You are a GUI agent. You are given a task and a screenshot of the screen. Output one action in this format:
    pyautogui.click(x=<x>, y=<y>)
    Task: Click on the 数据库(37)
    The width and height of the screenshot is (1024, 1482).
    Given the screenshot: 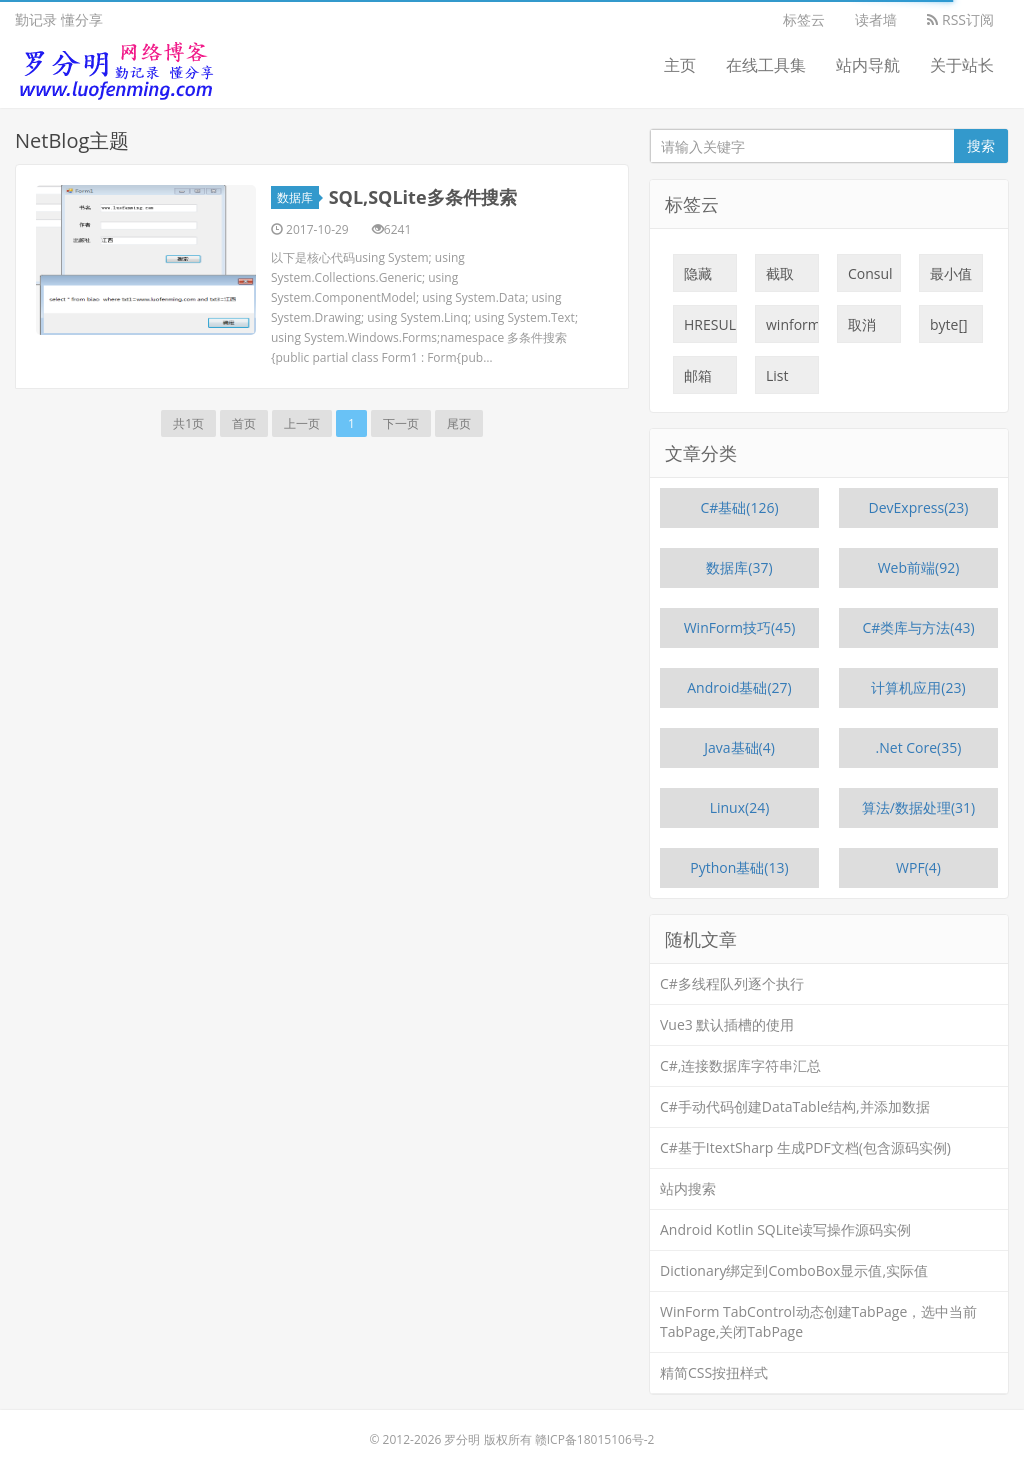 What is the action you would take?
    pyautogui.click(x=739, y=567)
    